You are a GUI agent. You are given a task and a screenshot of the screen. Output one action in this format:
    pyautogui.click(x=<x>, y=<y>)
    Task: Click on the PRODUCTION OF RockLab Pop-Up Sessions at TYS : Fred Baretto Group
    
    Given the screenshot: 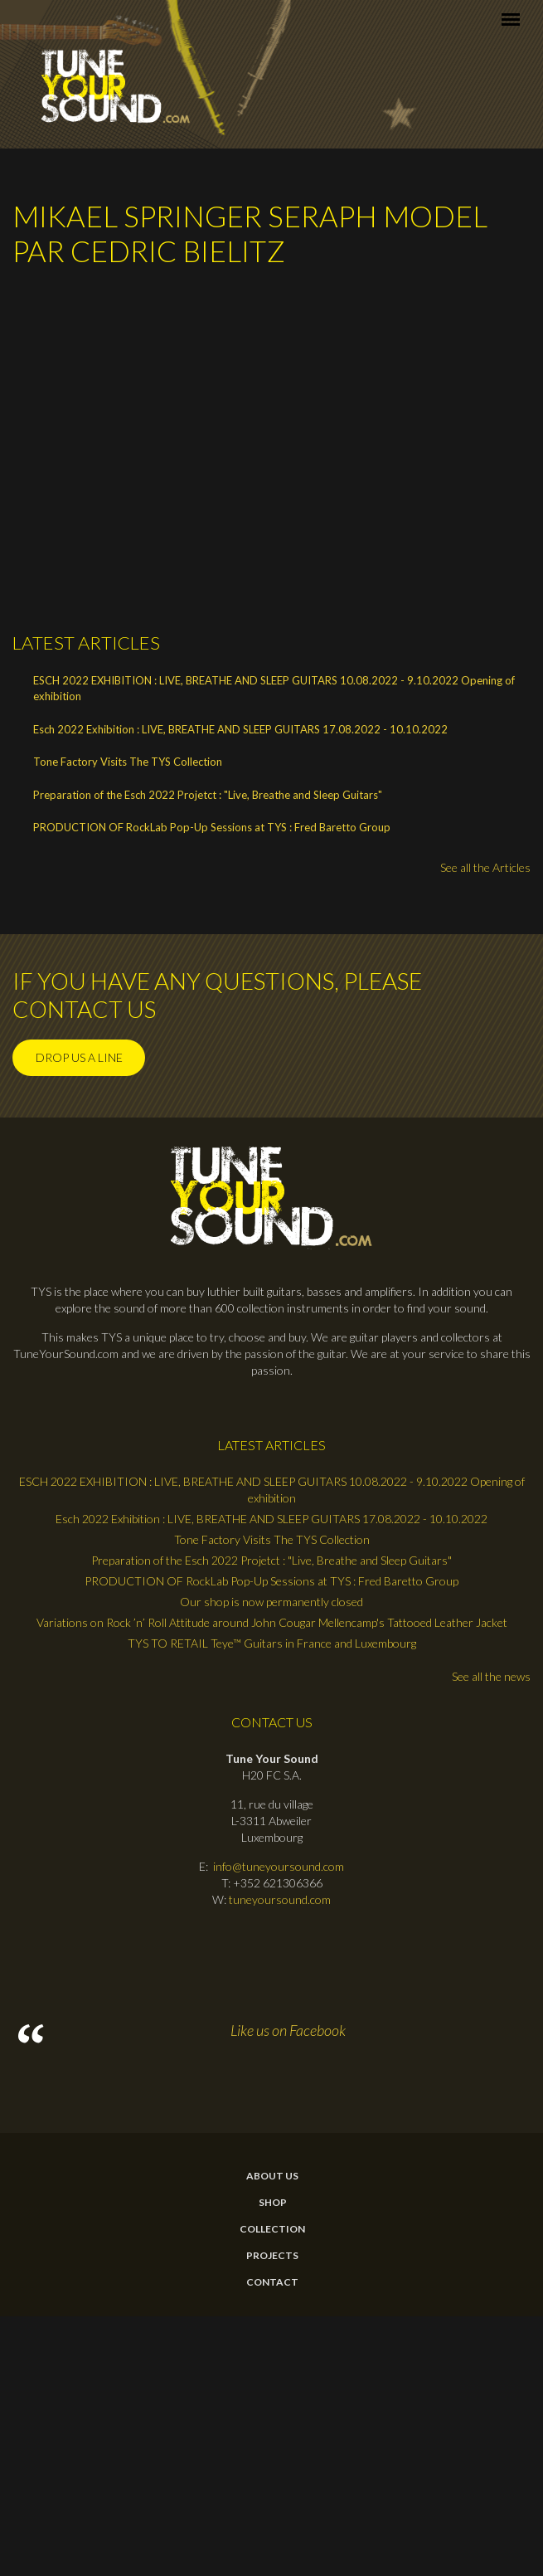 What is the action you would take?
    pyautogui.click(x=211, y=827)
    